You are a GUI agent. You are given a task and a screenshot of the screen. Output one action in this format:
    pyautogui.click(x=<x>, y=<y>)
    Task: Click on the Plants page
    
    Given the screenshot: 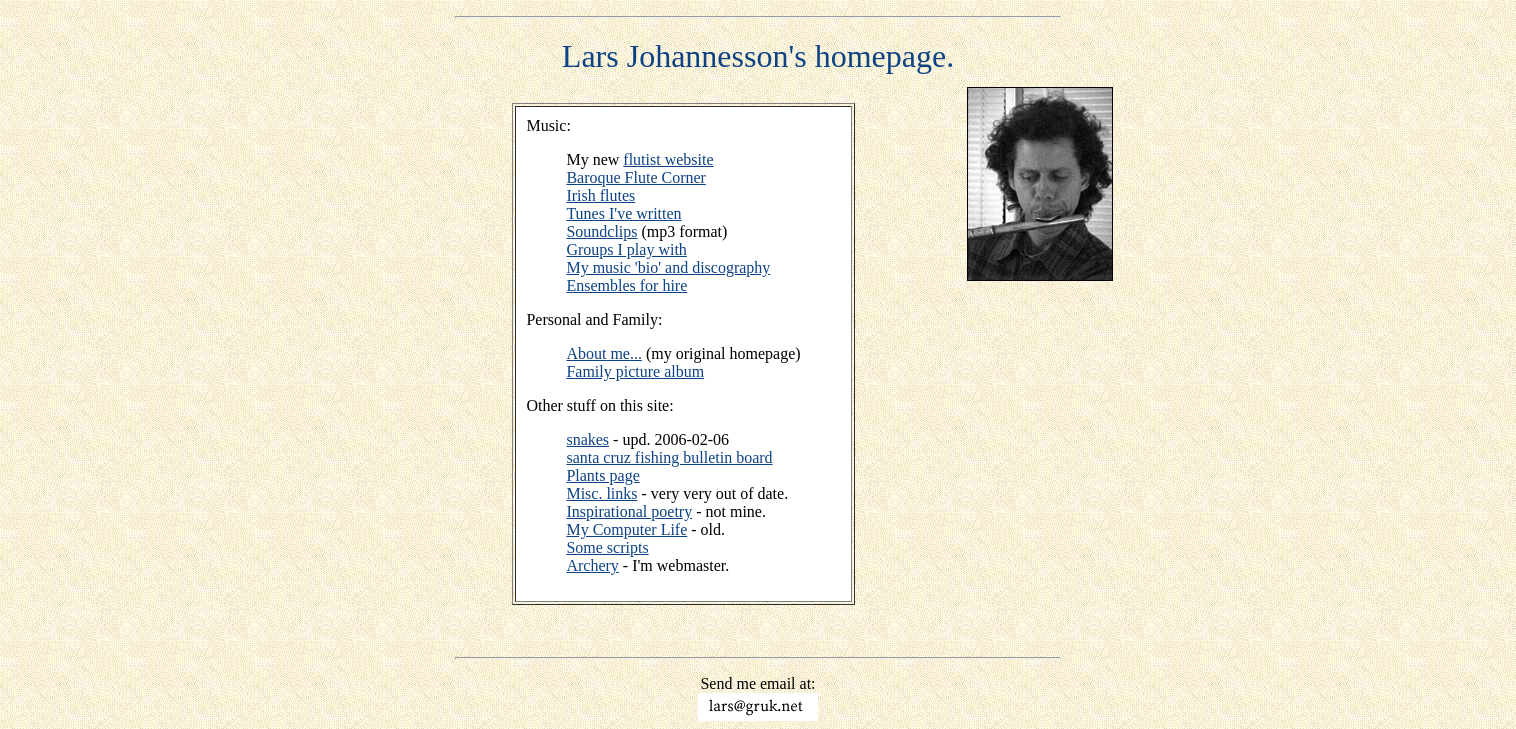 What is the action you would take?
    pyautogui.click(x=602, y=475)
    